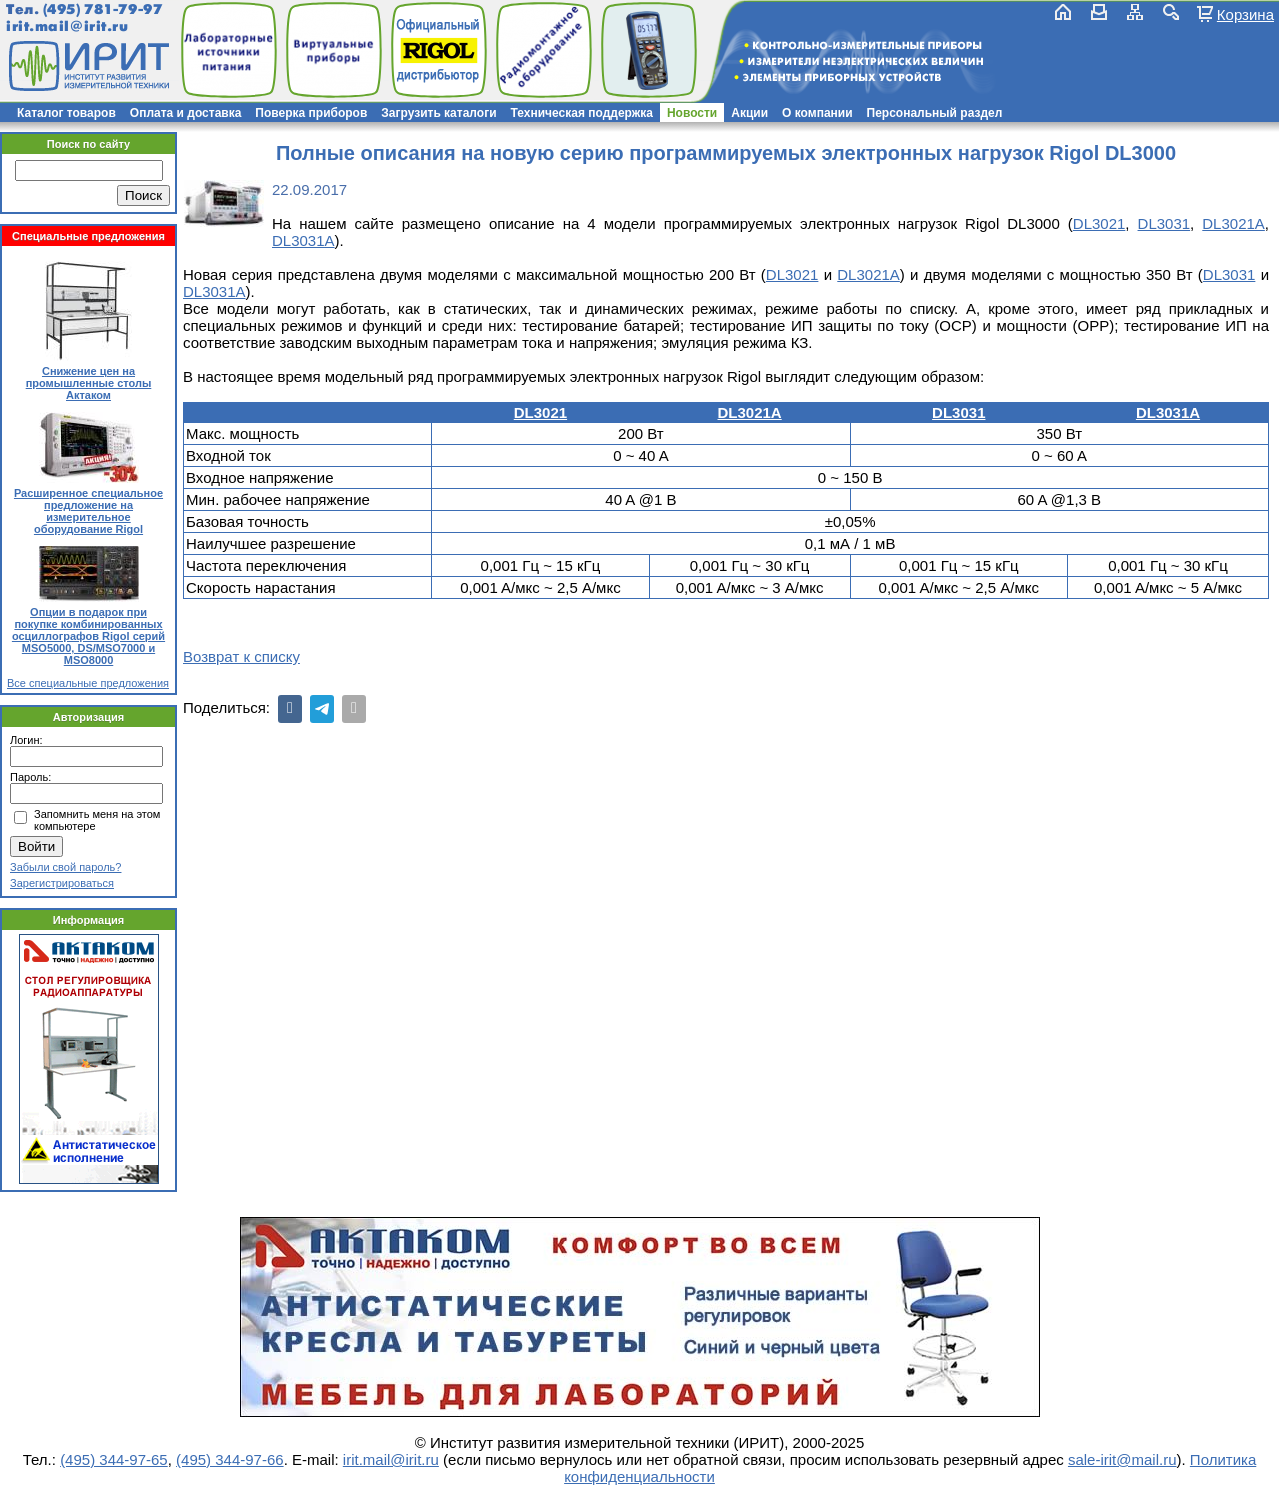 The image size is (1279, 1485). I want to click on Корзина, so click(1245, 14).